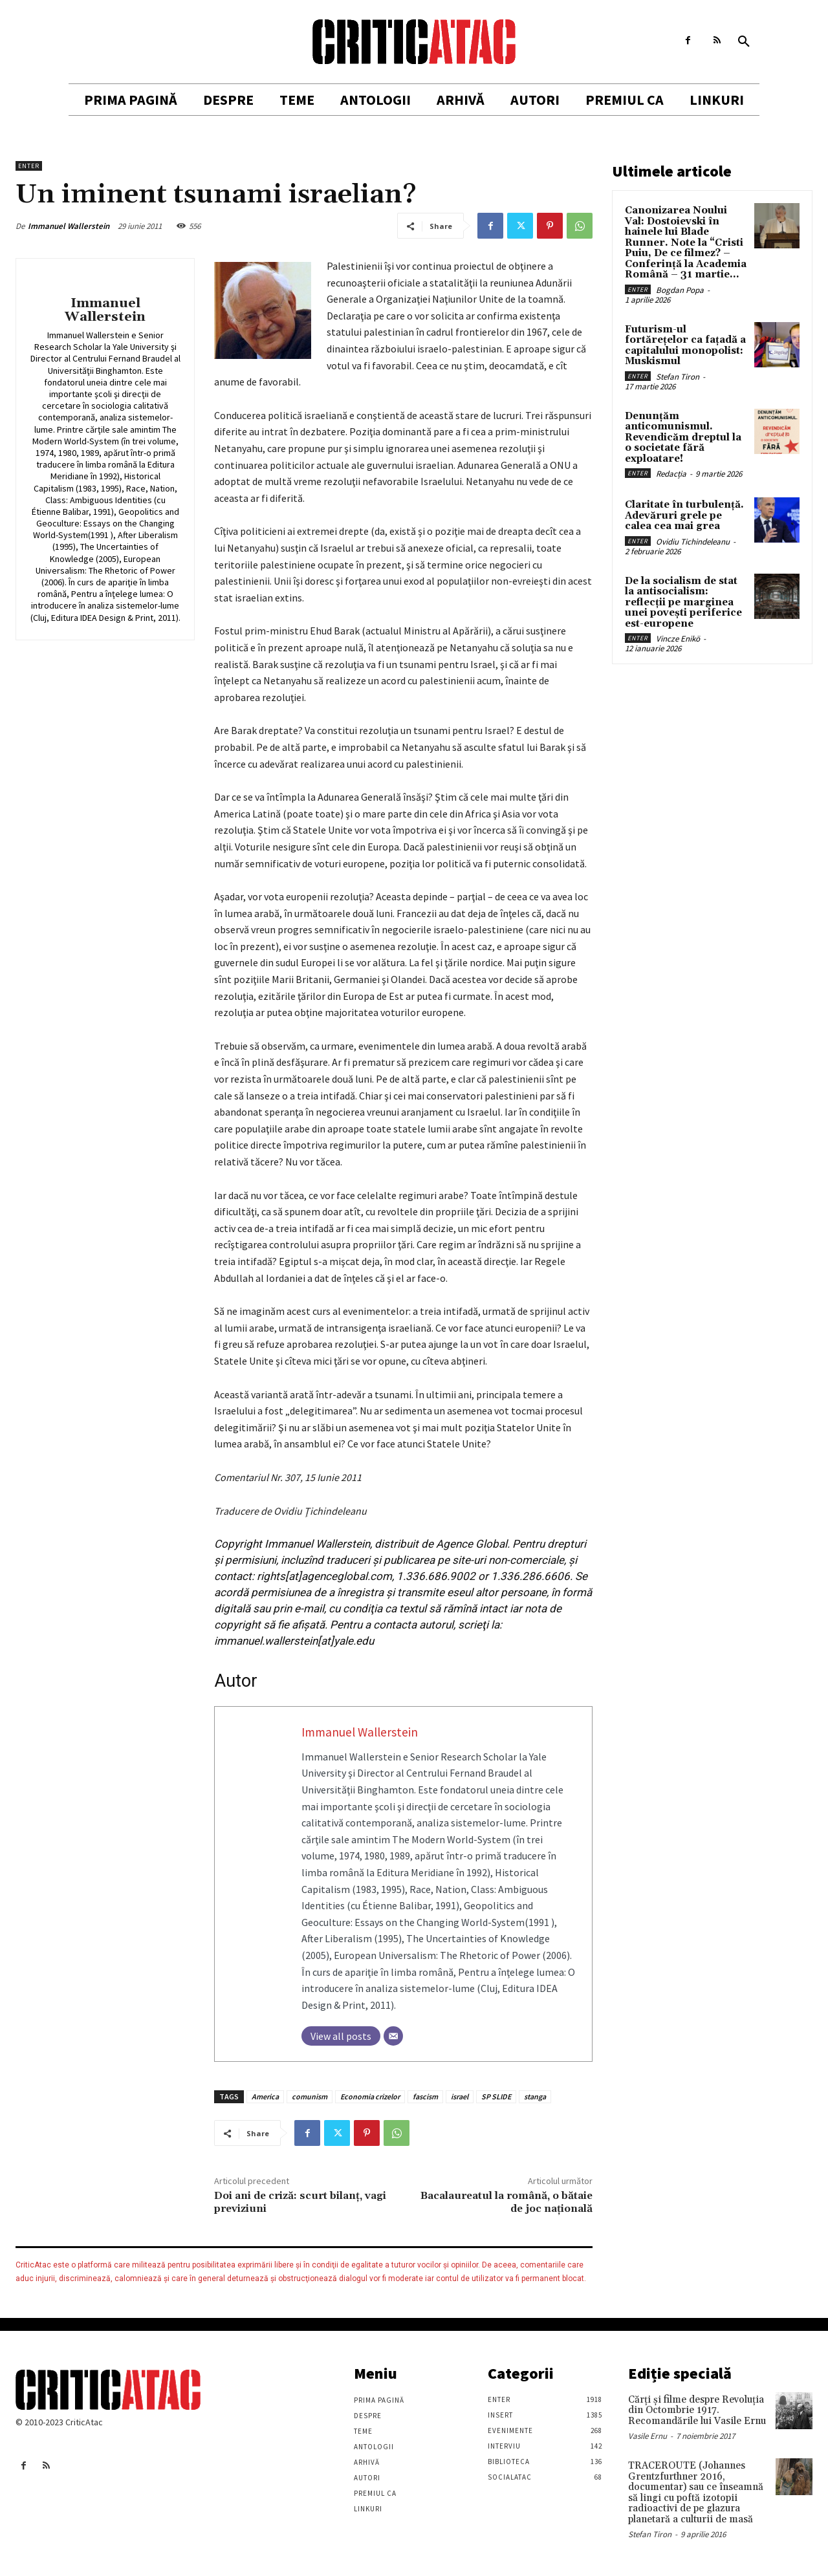 This screenshot has height=2576, width=828. Describe the element at coordinates (29, 166) in the screenshot. I see `Enter` at that location.